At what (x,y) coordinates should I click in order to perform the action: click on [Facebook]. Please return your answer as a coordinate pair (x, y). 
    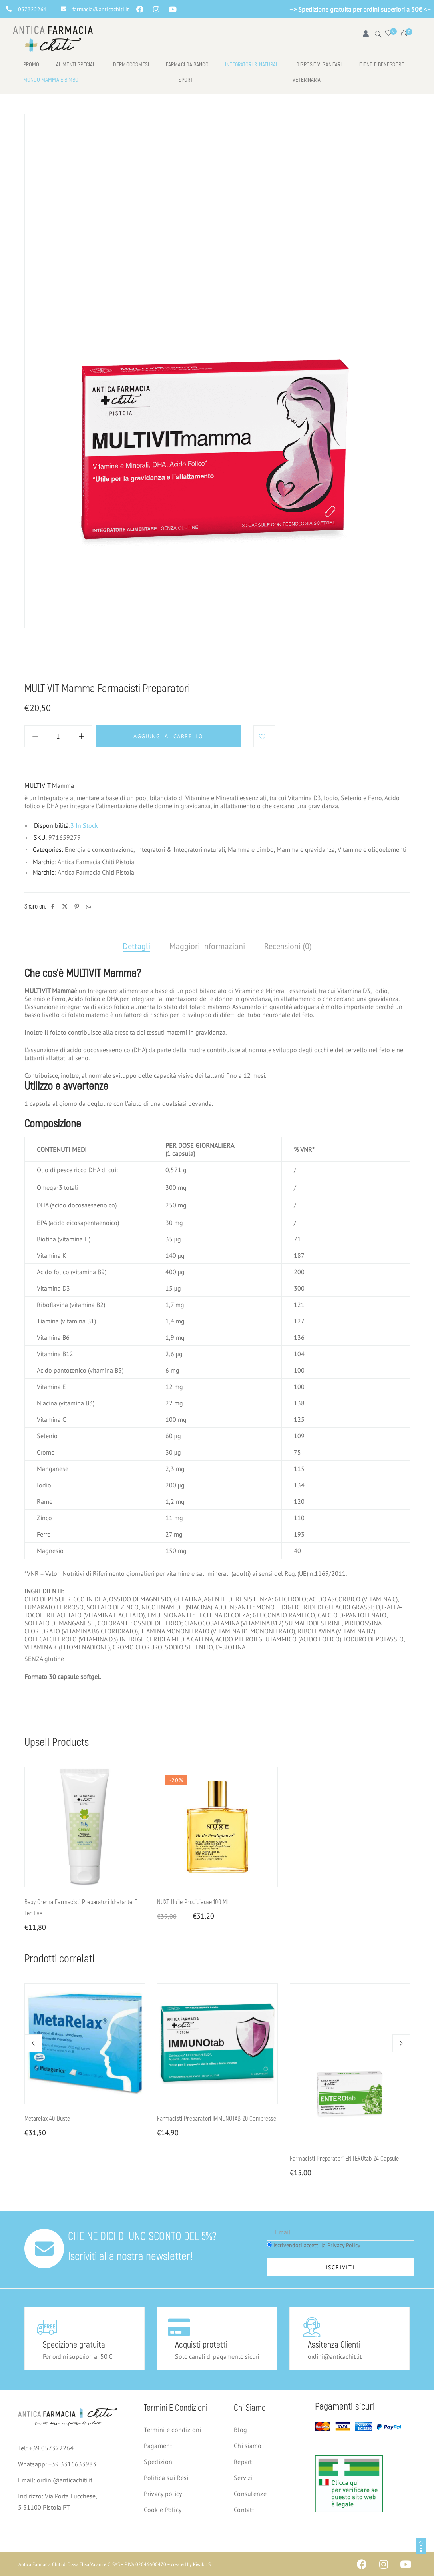
    Looking at the image, I should click on (53, 907).